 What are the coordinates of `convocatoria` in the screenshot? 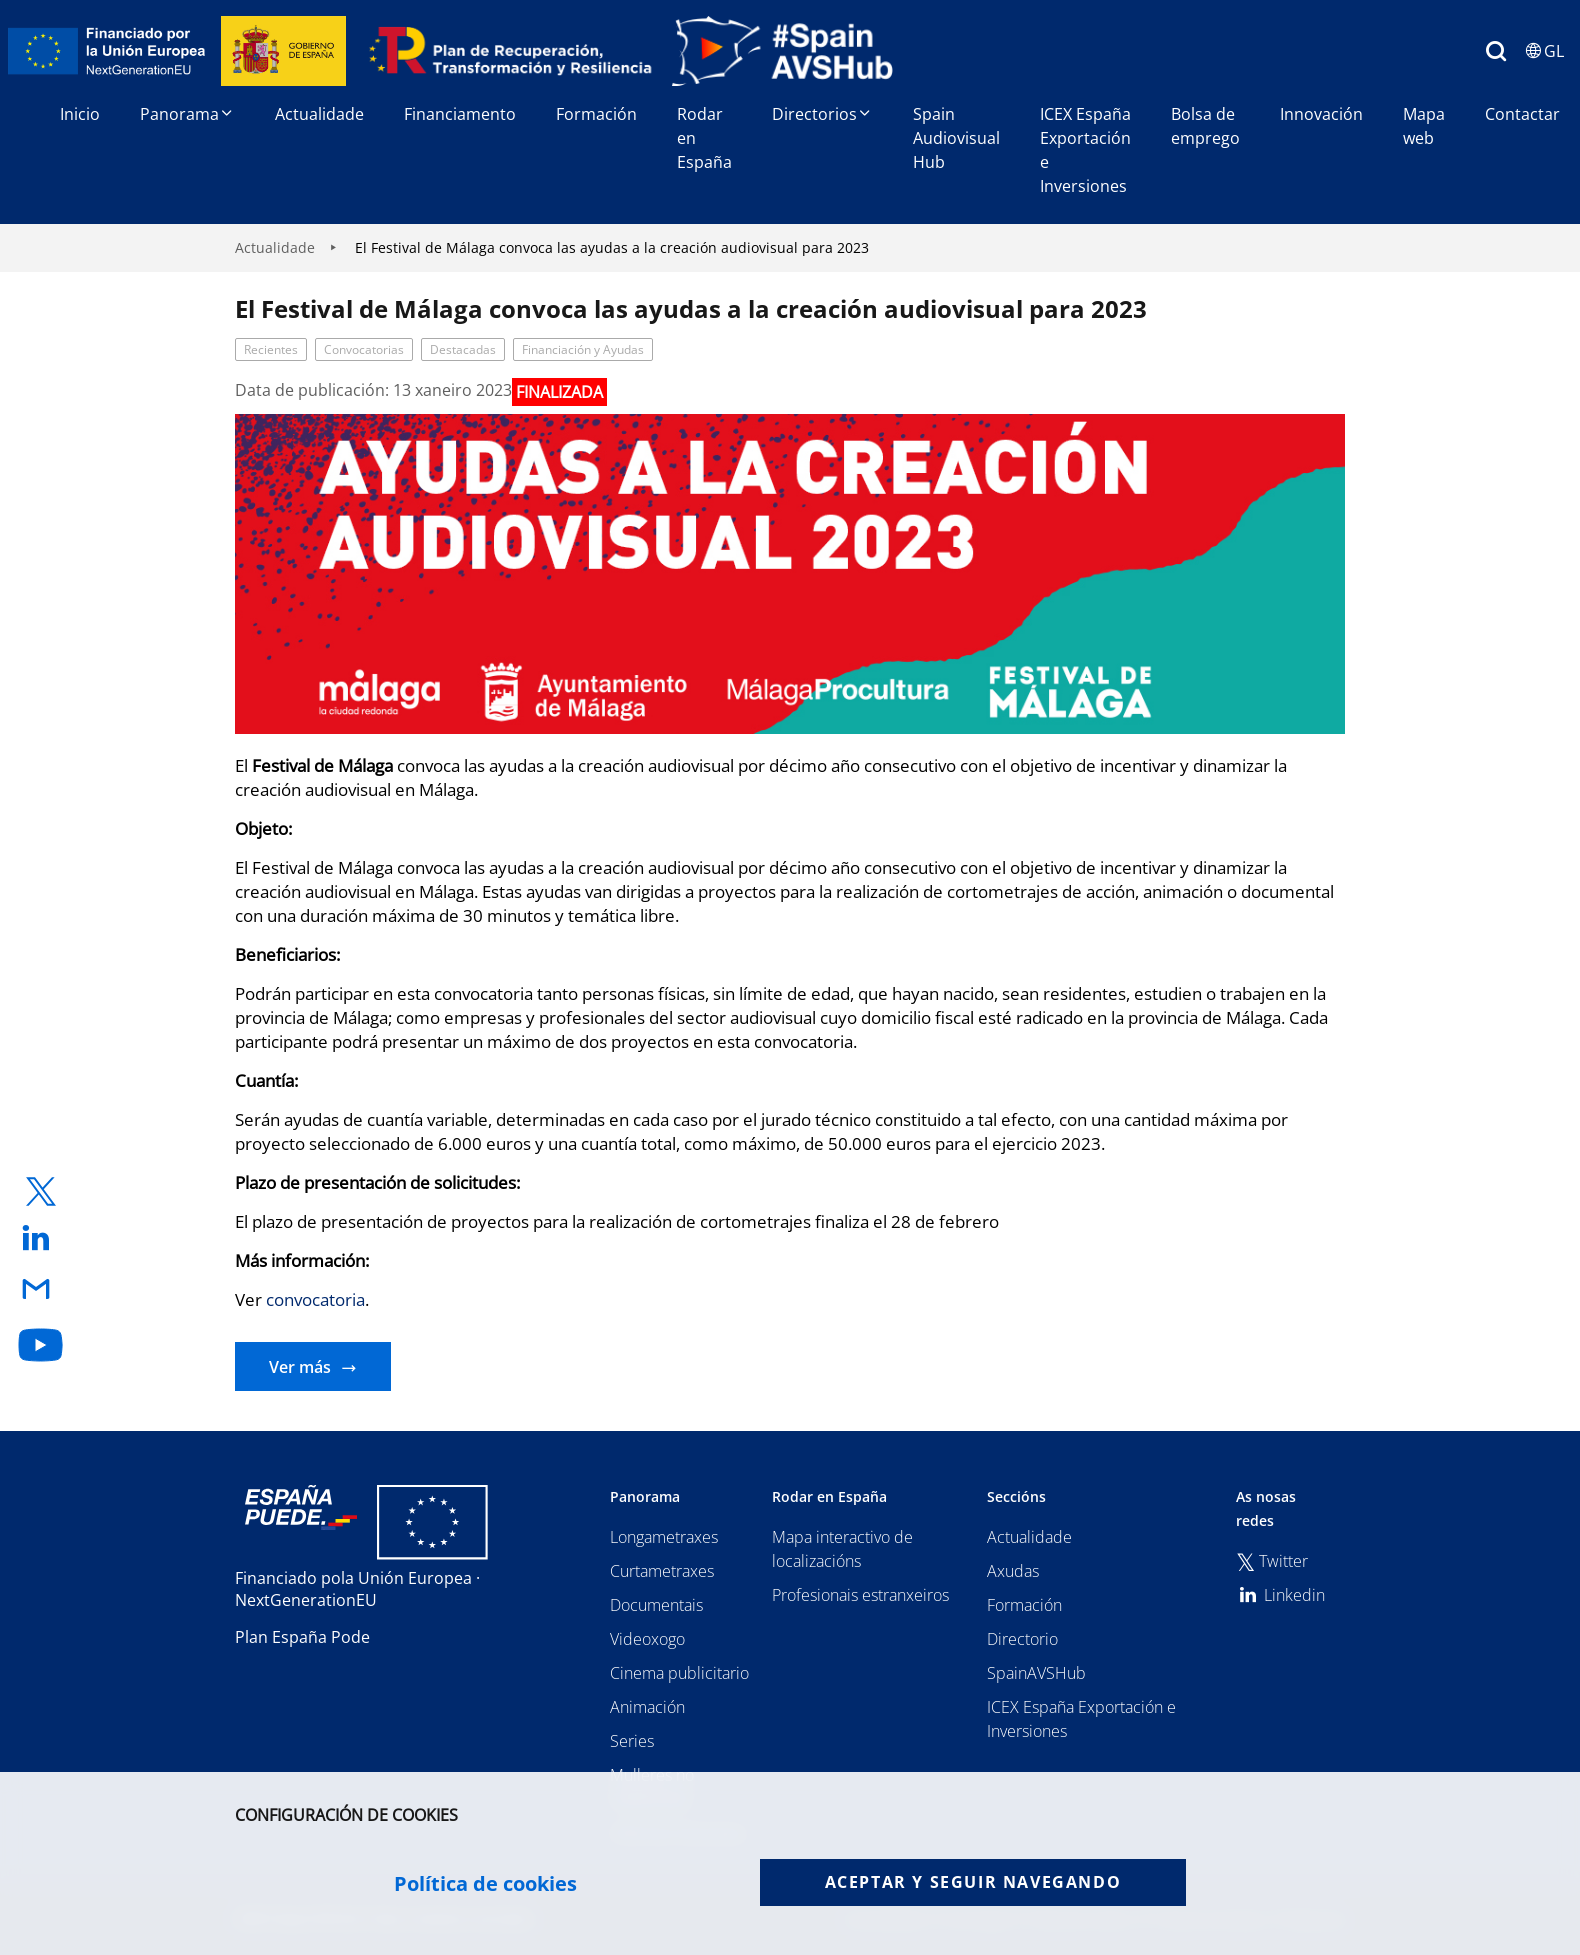 It's located at (315, 1299).